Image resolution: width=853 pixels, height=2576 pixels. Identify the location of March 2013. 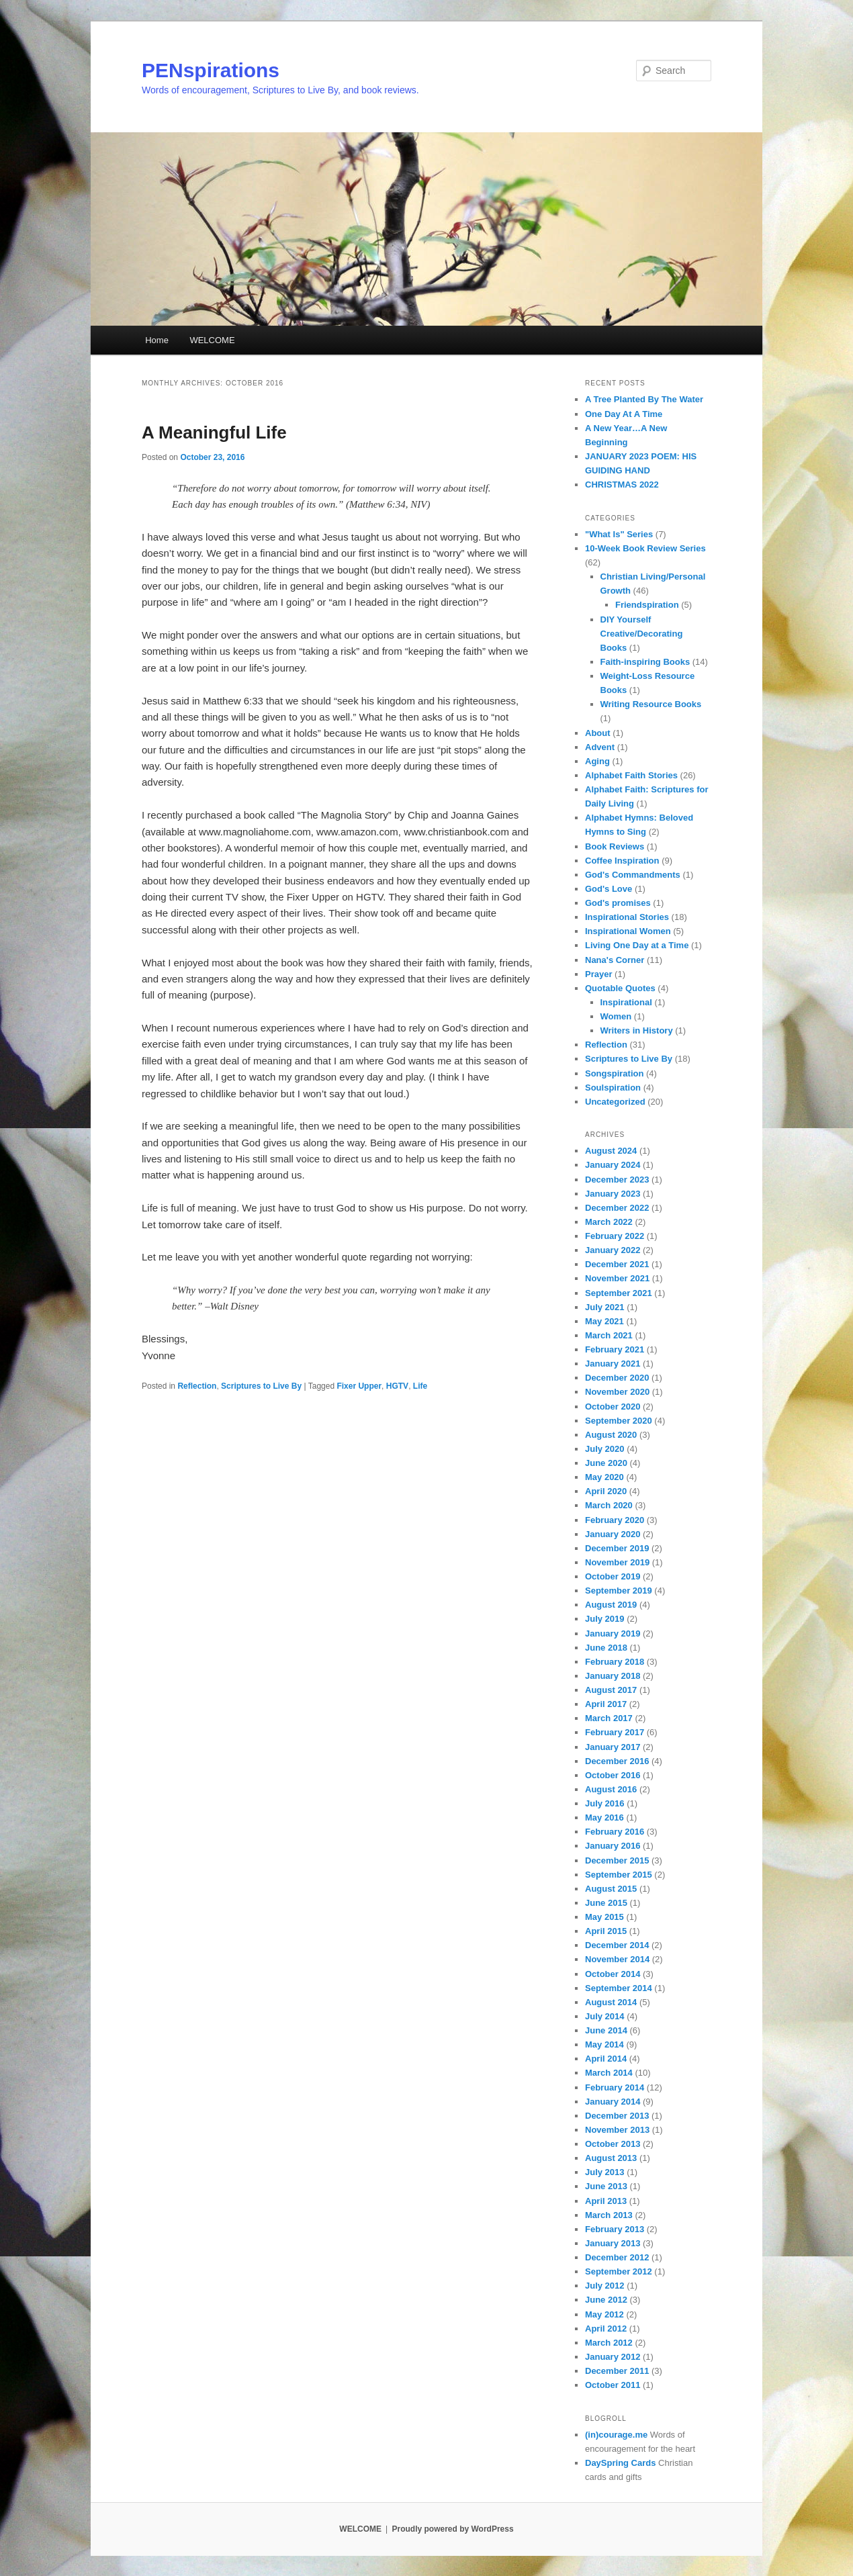
(609, 2215).